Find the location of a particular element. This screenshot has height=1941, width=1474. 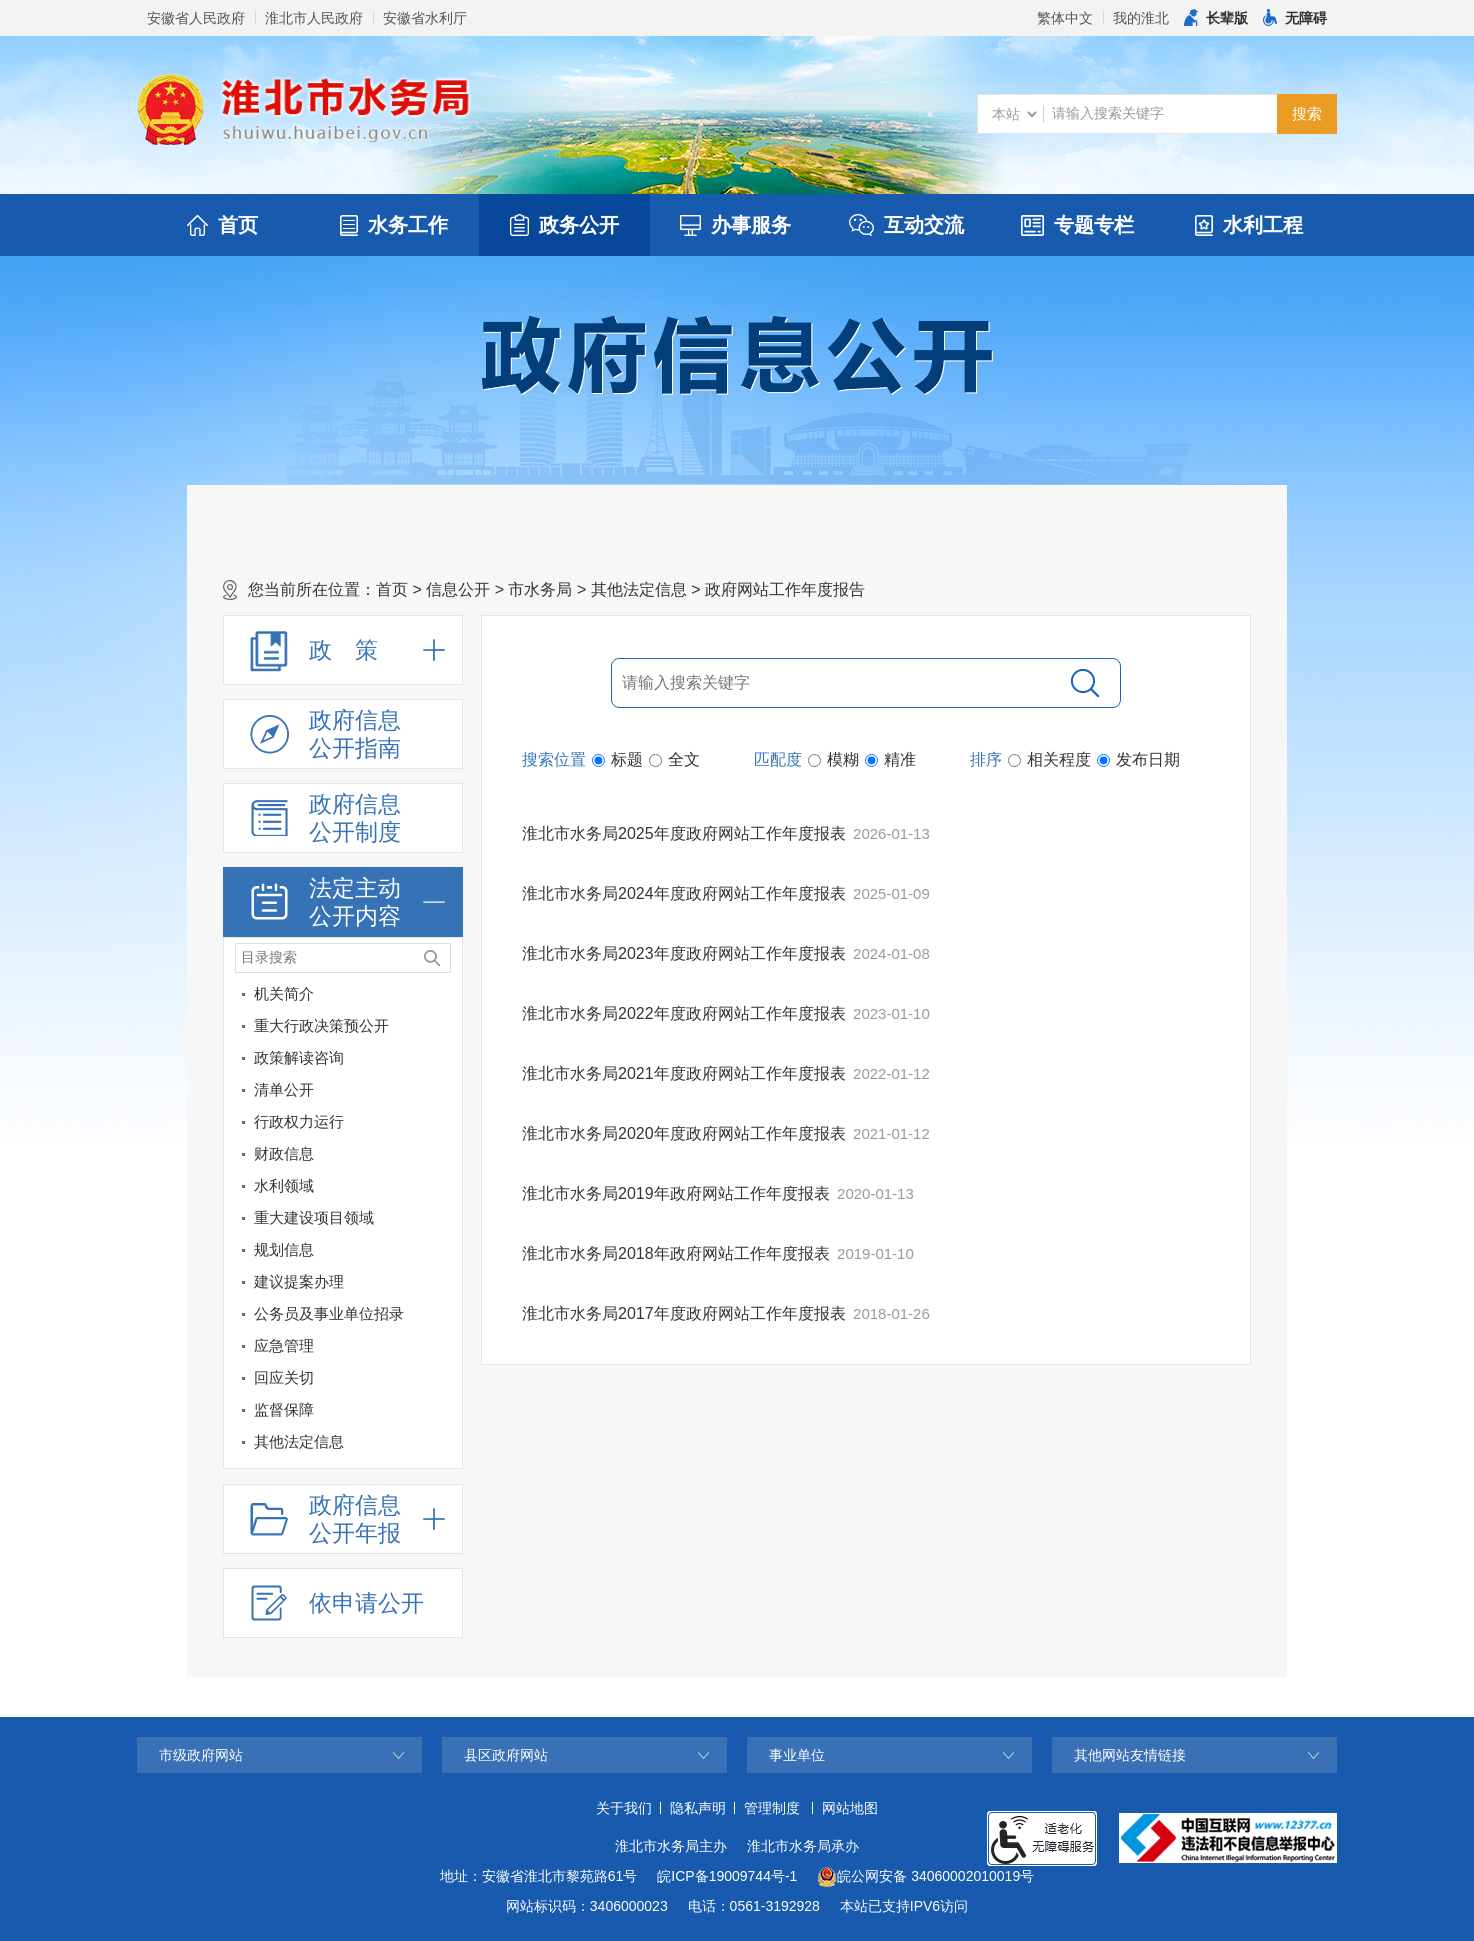

市级政府网站 is located at coordinates (201, 1755).